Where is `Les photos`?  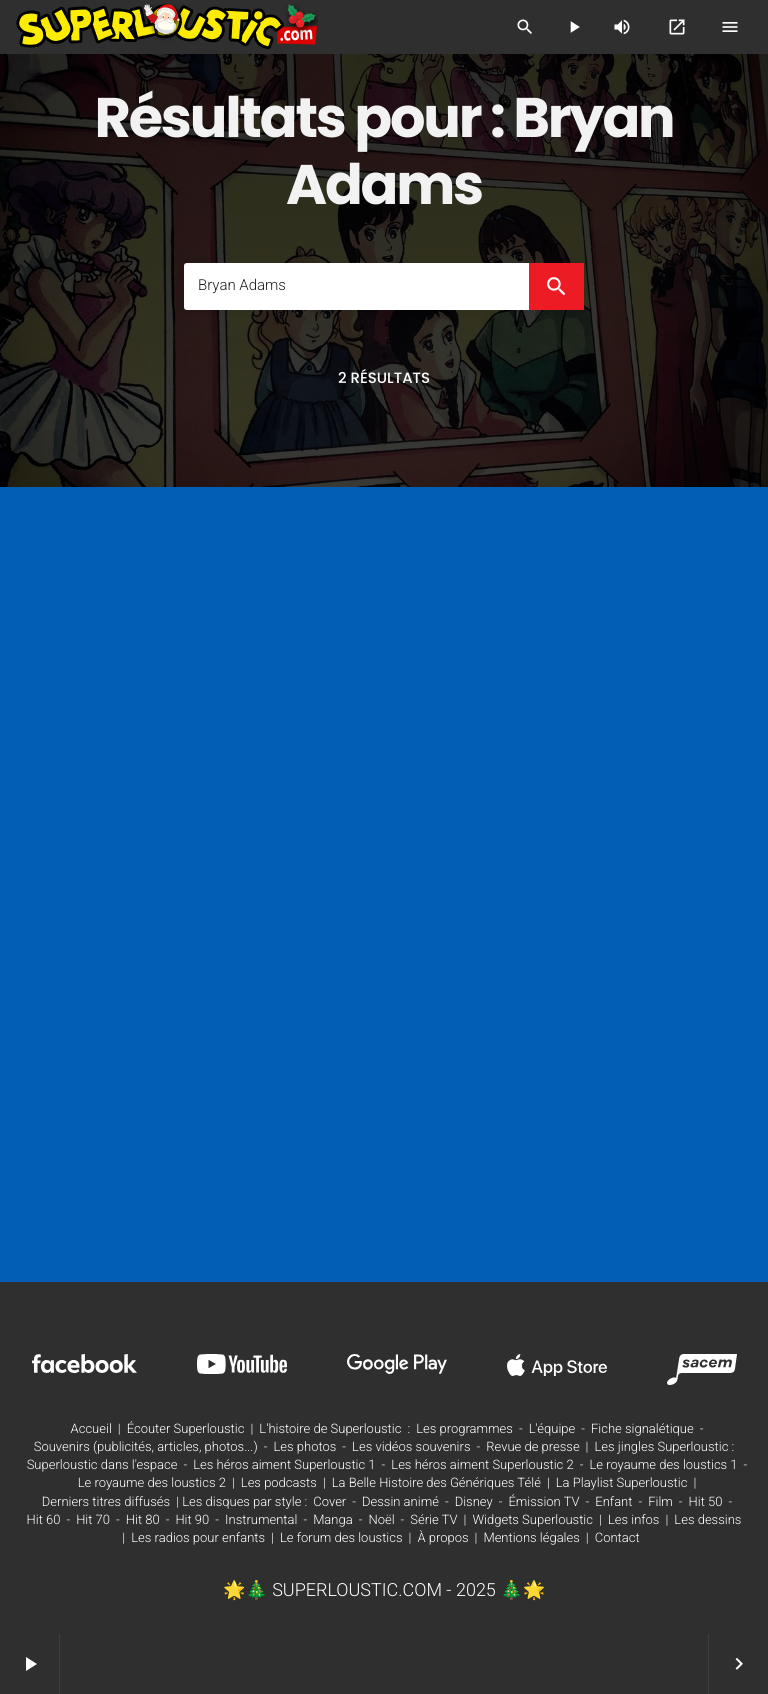
Les photos is located at coordinates (304, 1447).